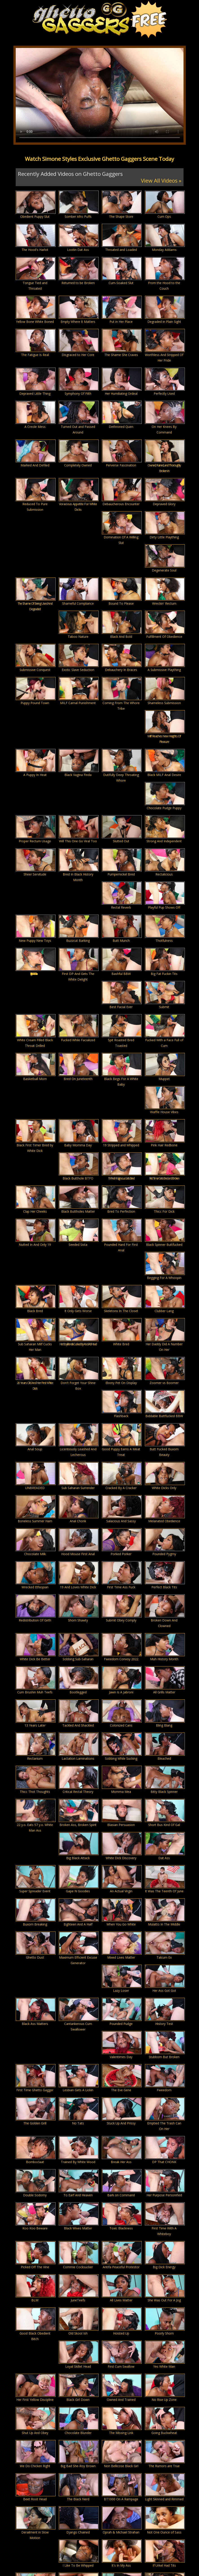 This screenshot has width=199, height=2576. Describe the element at coordinates (121, 393) in the screenshot. I see `Her Humiliating Ordeal` at that location.